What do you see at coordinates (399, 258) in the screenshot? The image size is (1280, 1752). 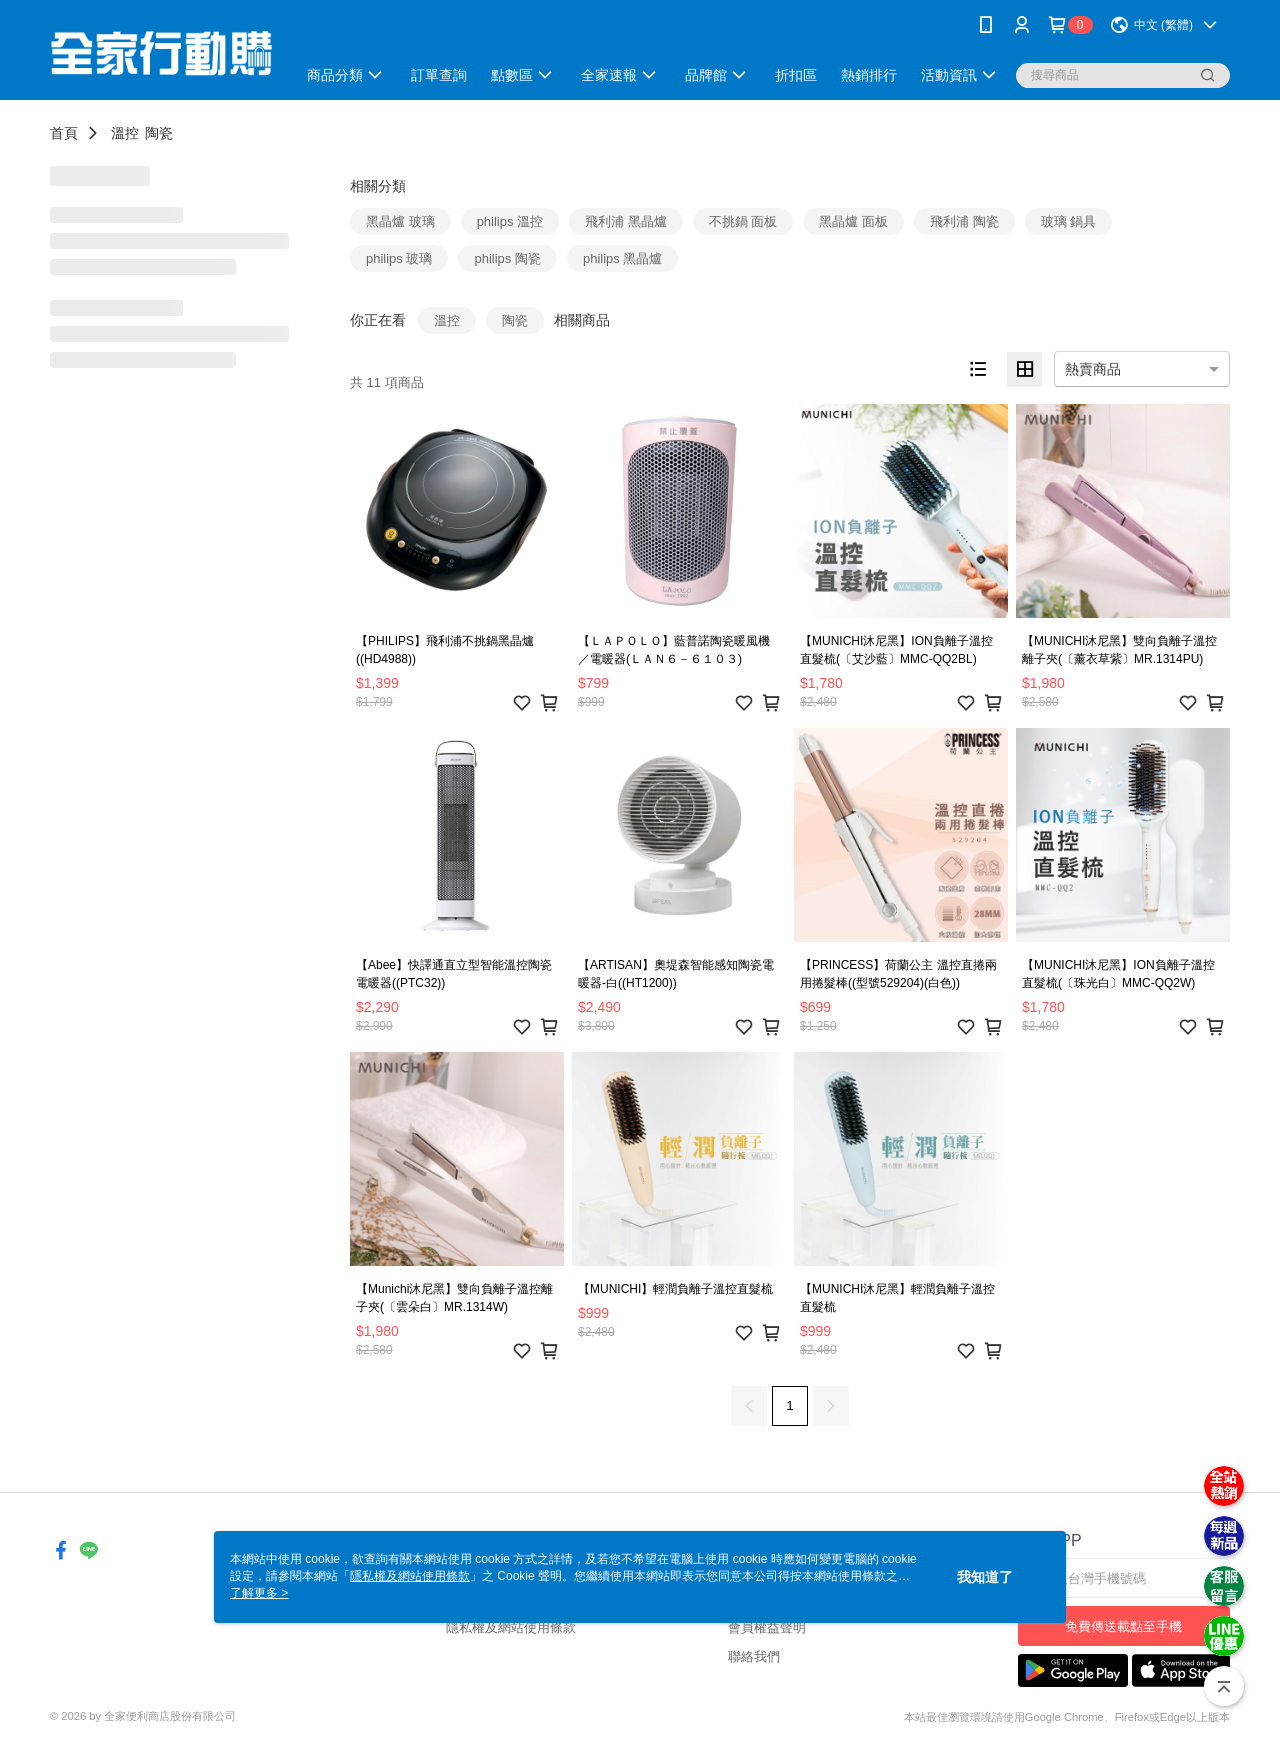 I see `philips 玻璃` at bounding box center [399, 258].